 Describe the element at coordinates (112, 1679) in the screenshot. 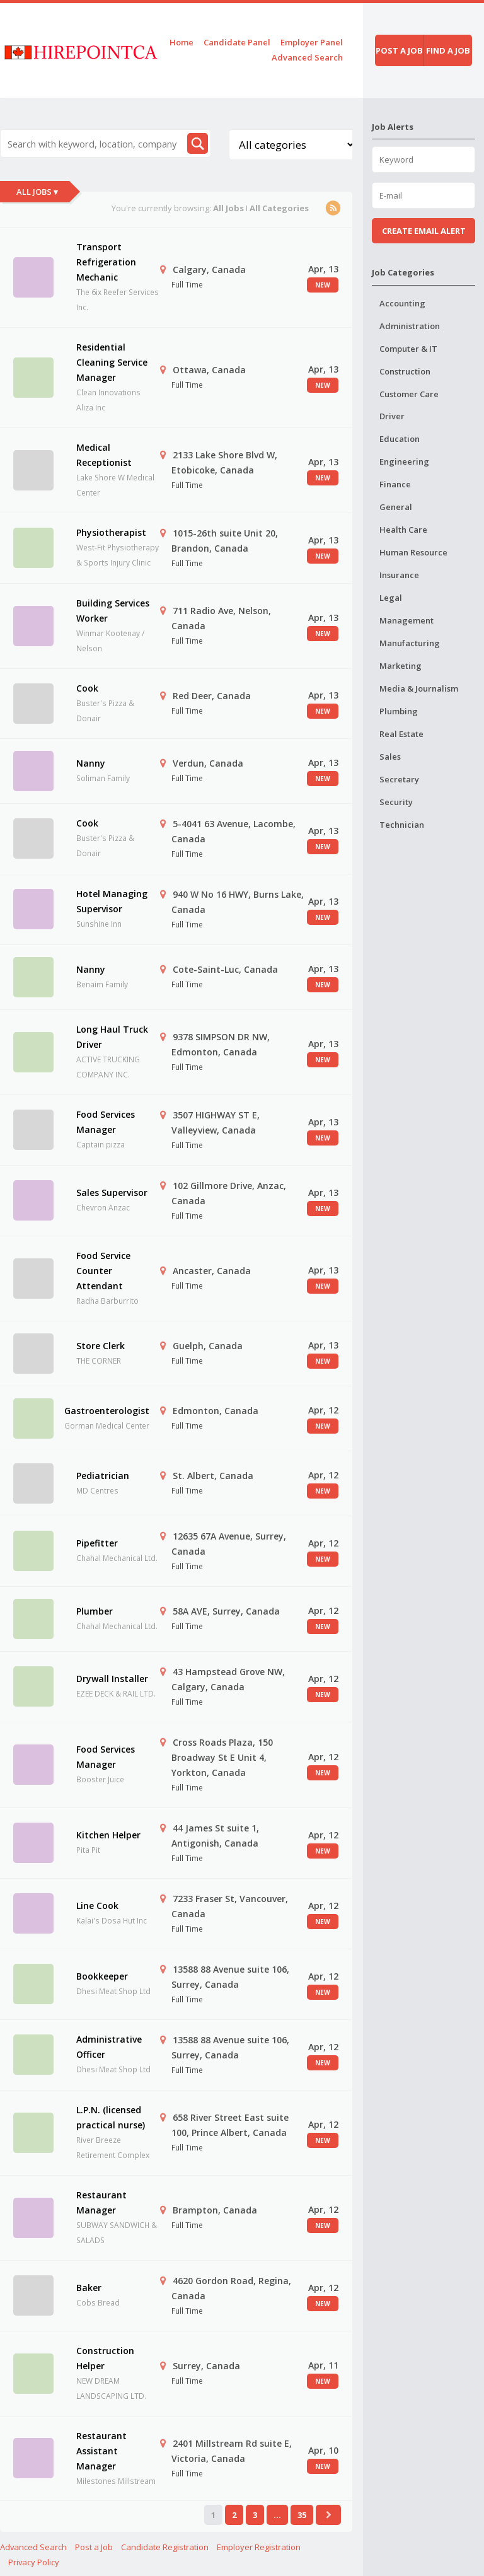

I see `Drywall Installer` at that location.